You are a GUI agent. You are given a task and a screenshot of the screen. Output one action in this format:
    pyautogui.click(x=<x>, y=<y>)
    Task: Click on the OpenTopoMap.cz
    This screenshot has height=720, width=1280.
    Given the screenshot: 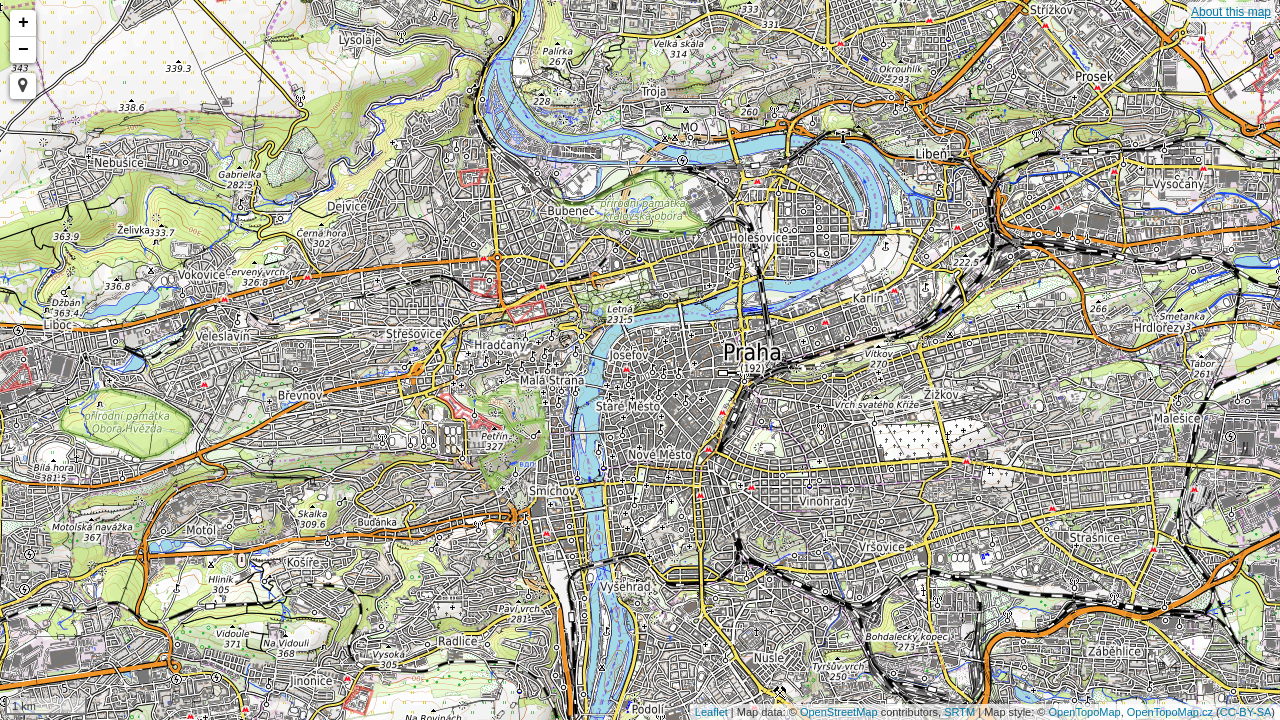 What is the action you would take?
    pyautogui.click(x=1170, y=712)
    